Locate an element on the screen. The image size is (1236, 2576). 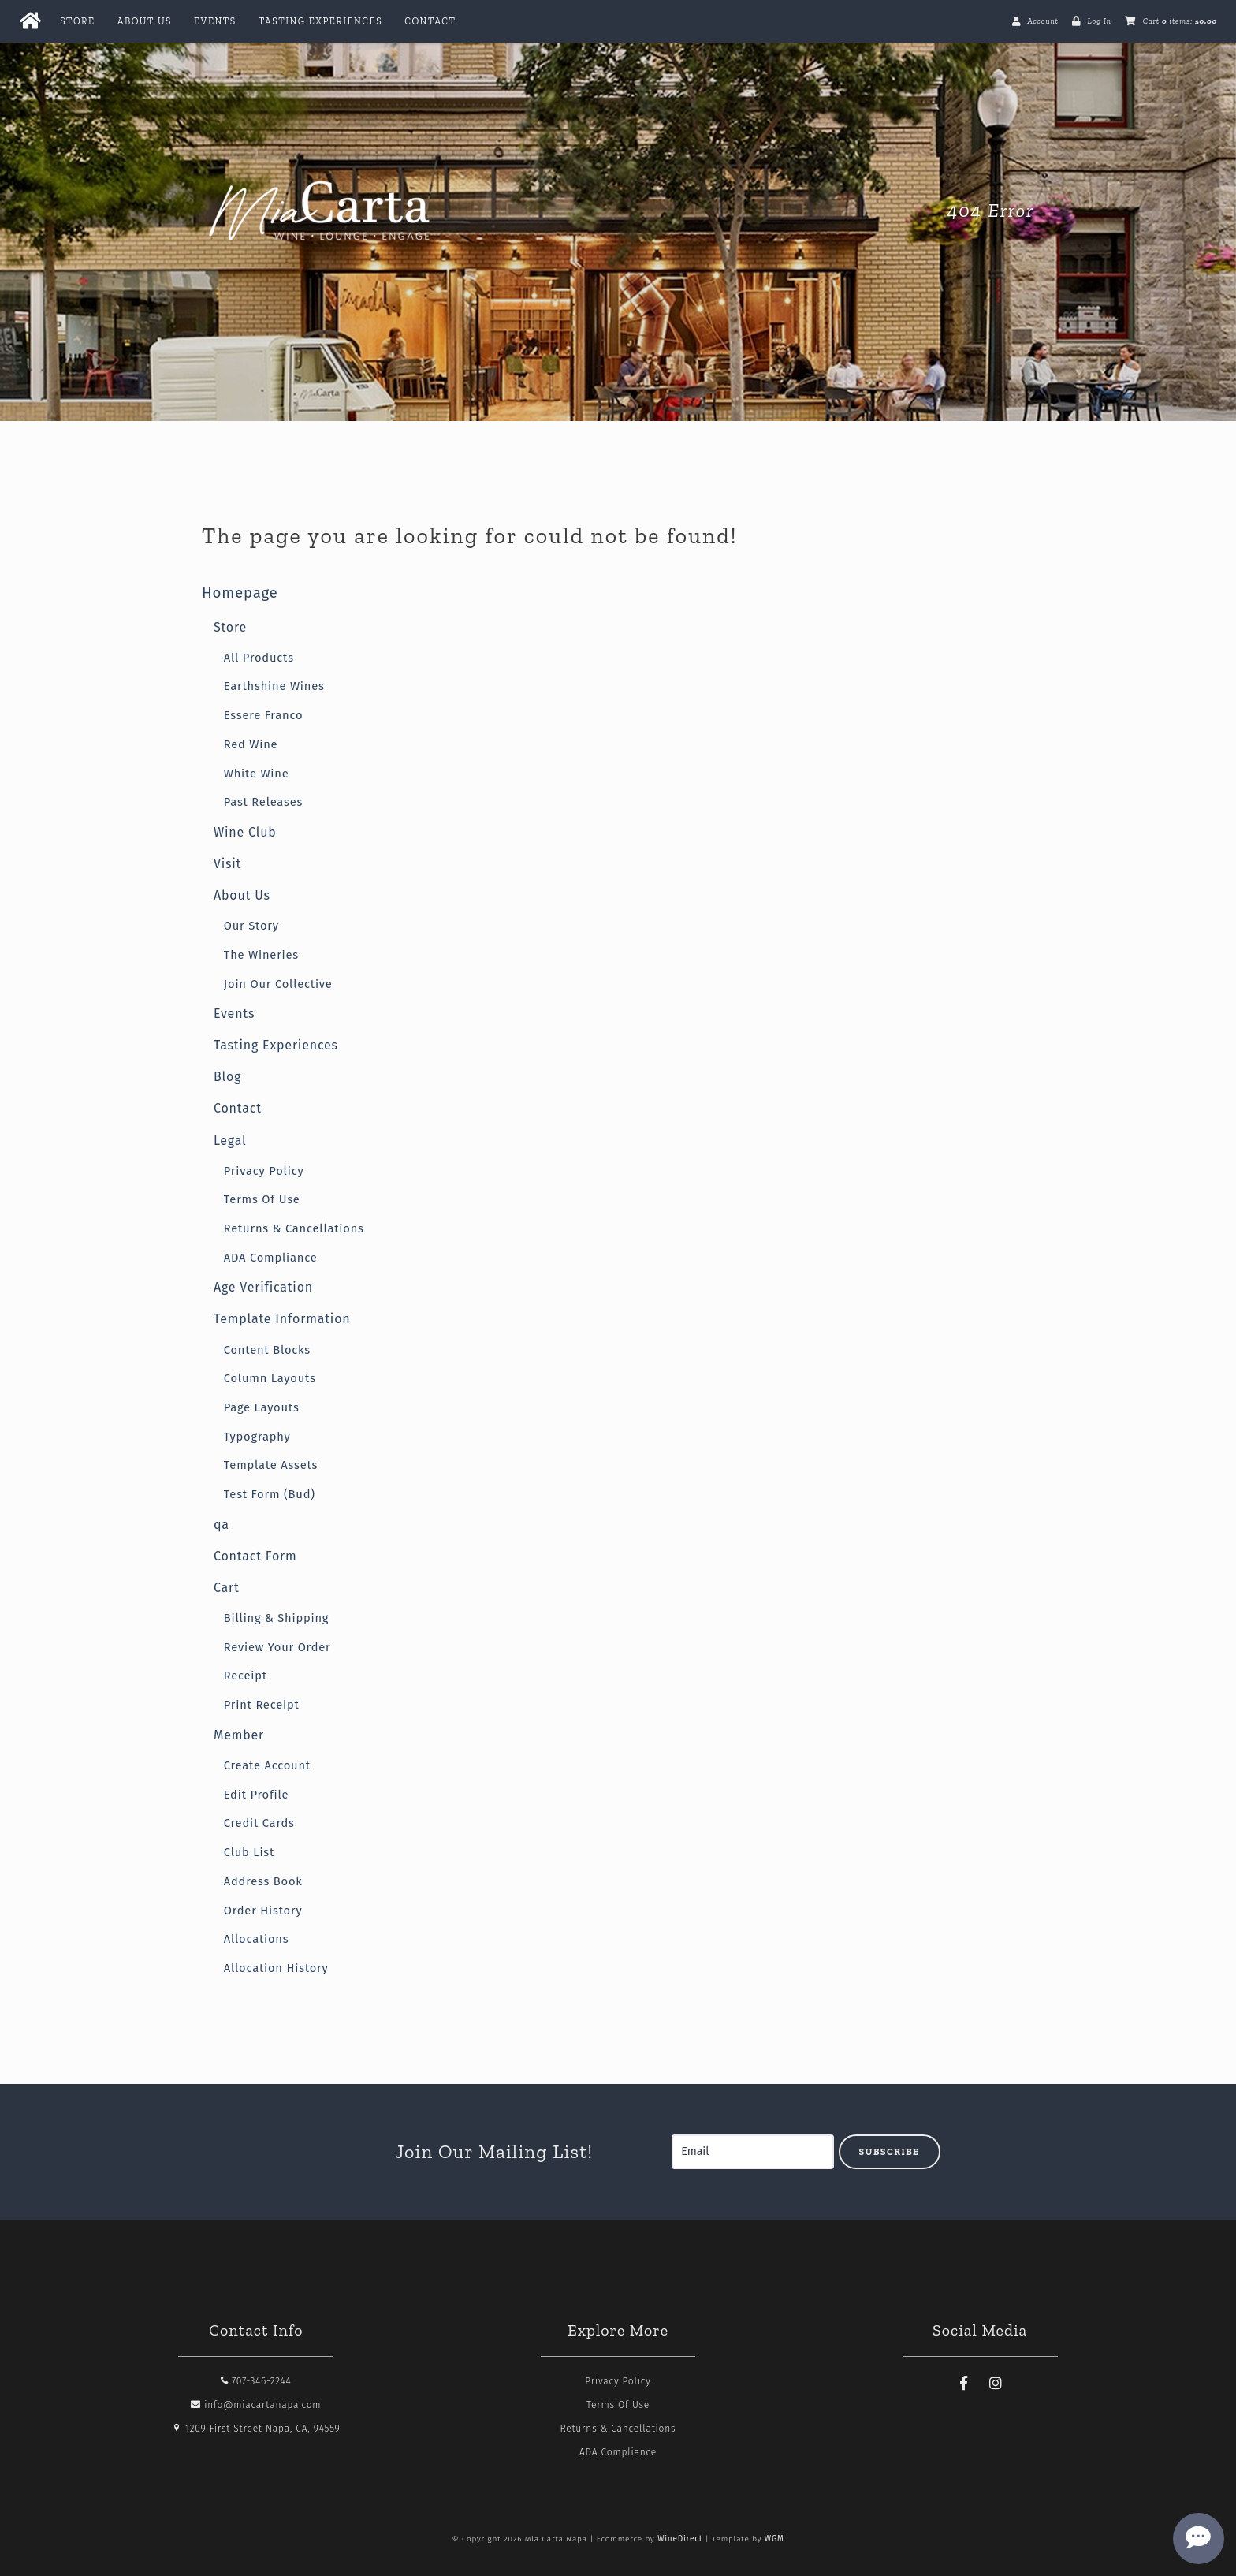
Review Your Order is located at coordinates (277, 1647).